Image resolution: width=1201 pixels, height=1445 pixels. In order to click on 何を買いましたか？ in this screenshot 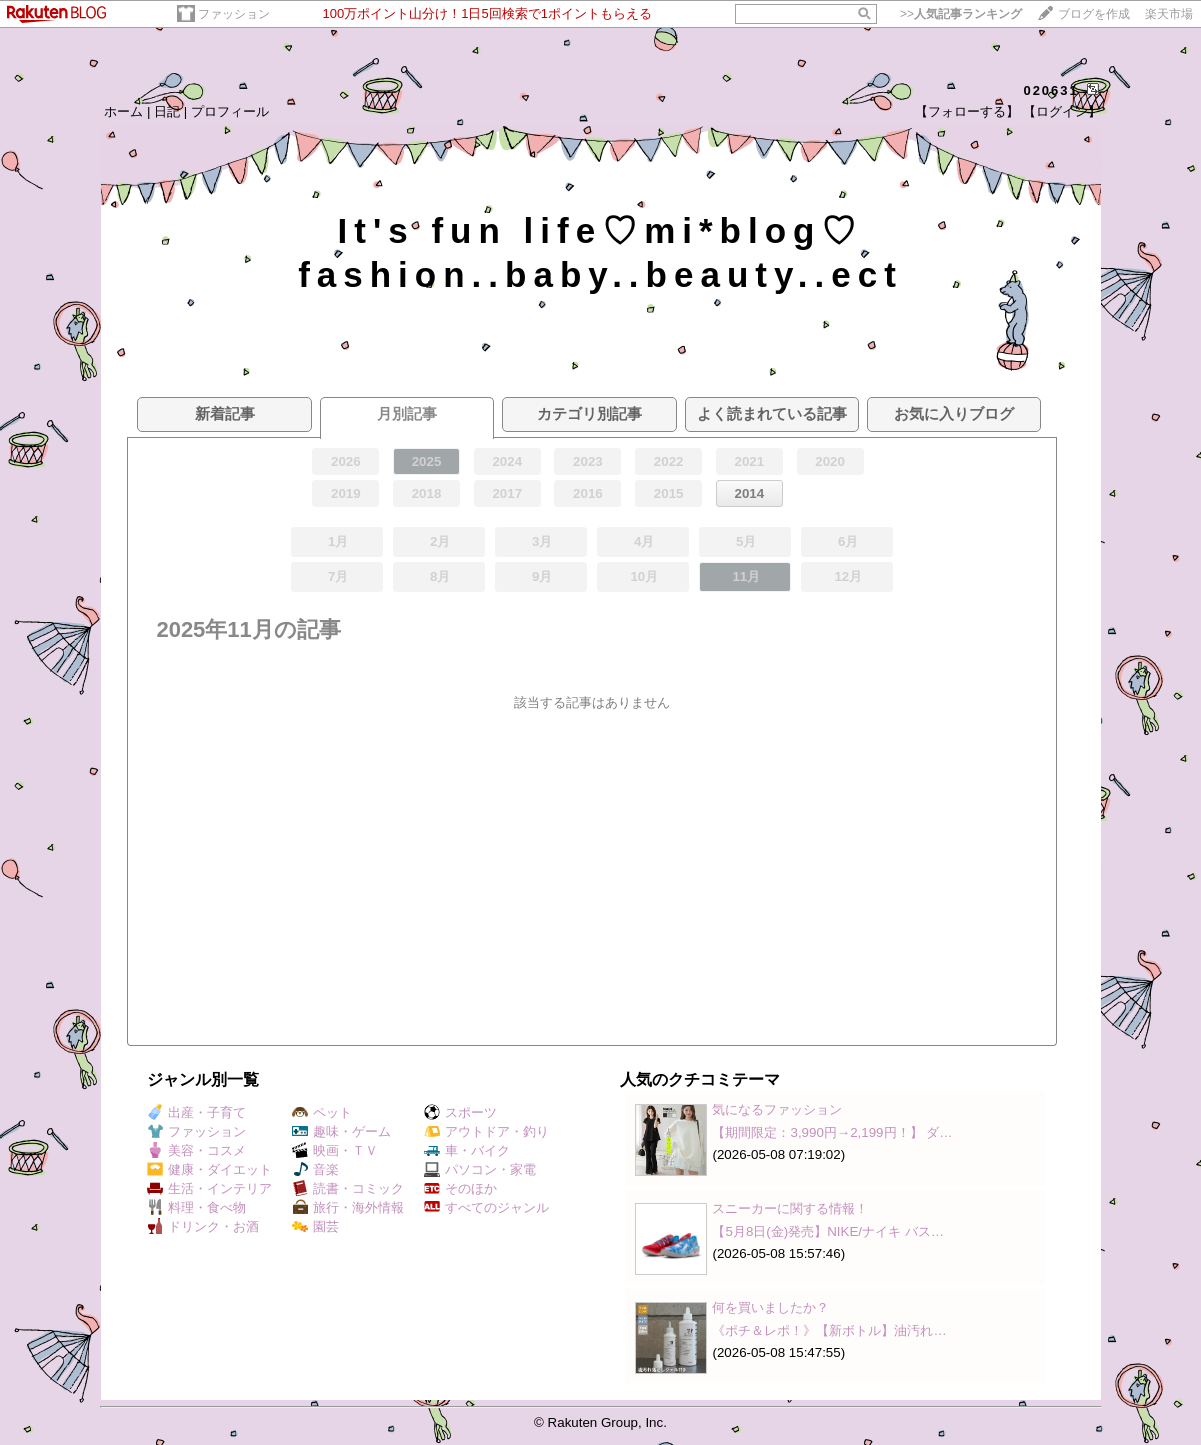, I will do `click(770, 1307)`.